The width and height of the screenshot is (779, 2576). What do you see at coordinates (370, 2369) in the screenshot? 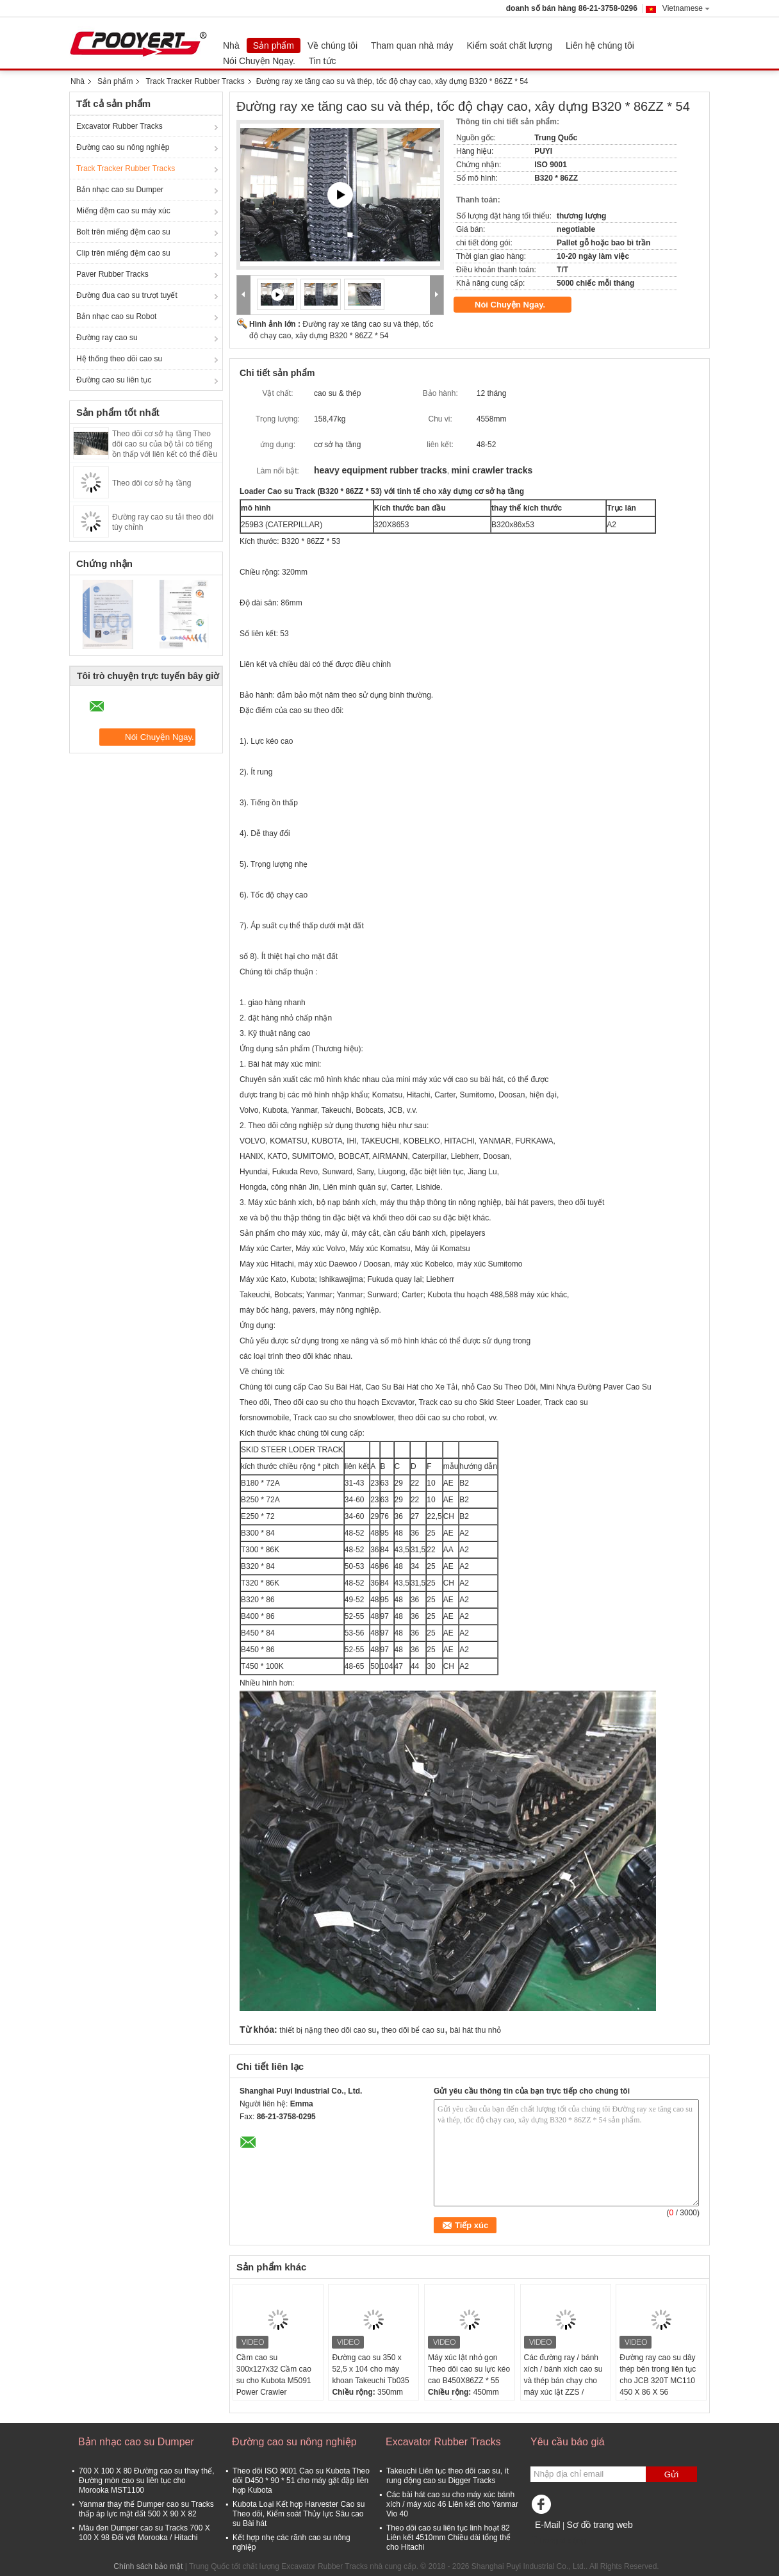
I see `Đường cao su 350 x 52,5 x 104 cho máy khoan Takeuchi Tb035` at bounding box center [370, 2369].